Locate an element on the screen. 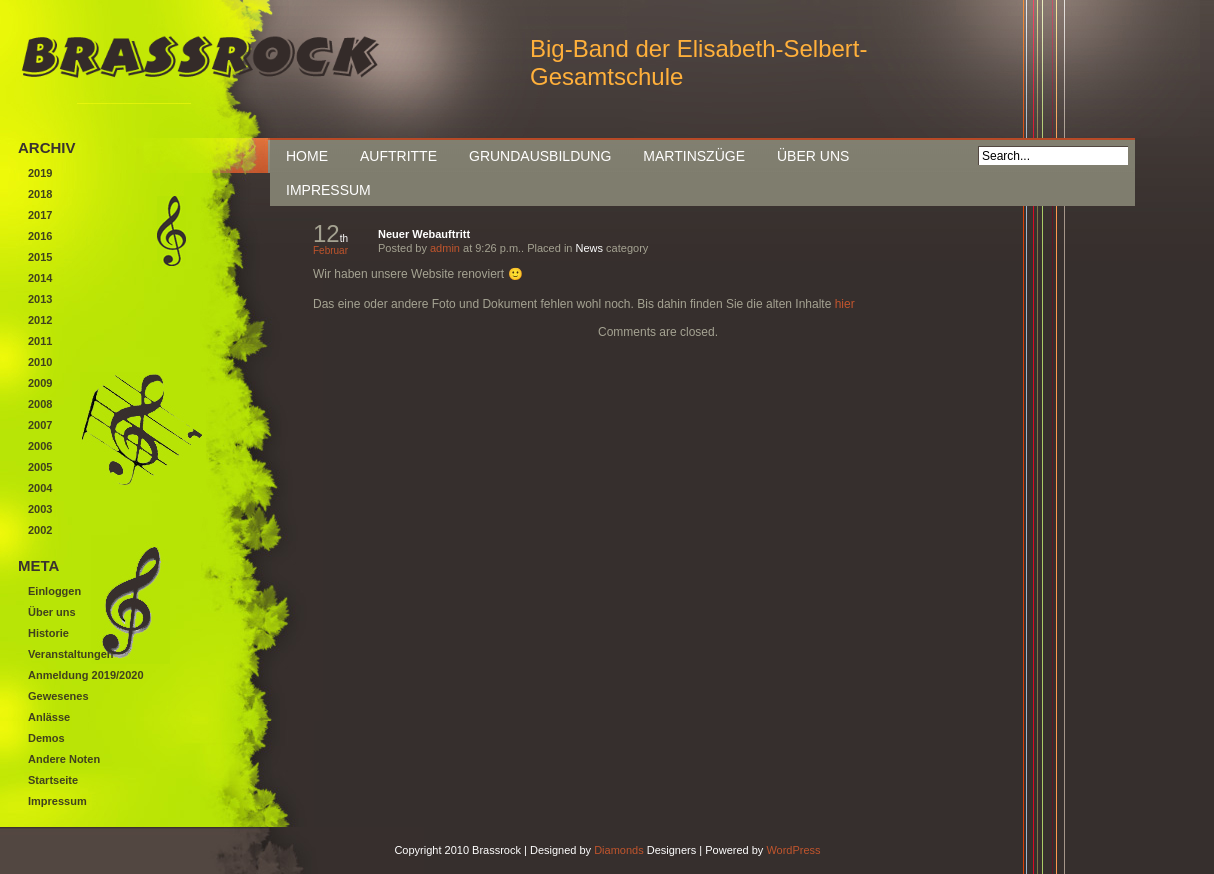  Anmeldung 2019/2020 is located at coordinates (86, 675).